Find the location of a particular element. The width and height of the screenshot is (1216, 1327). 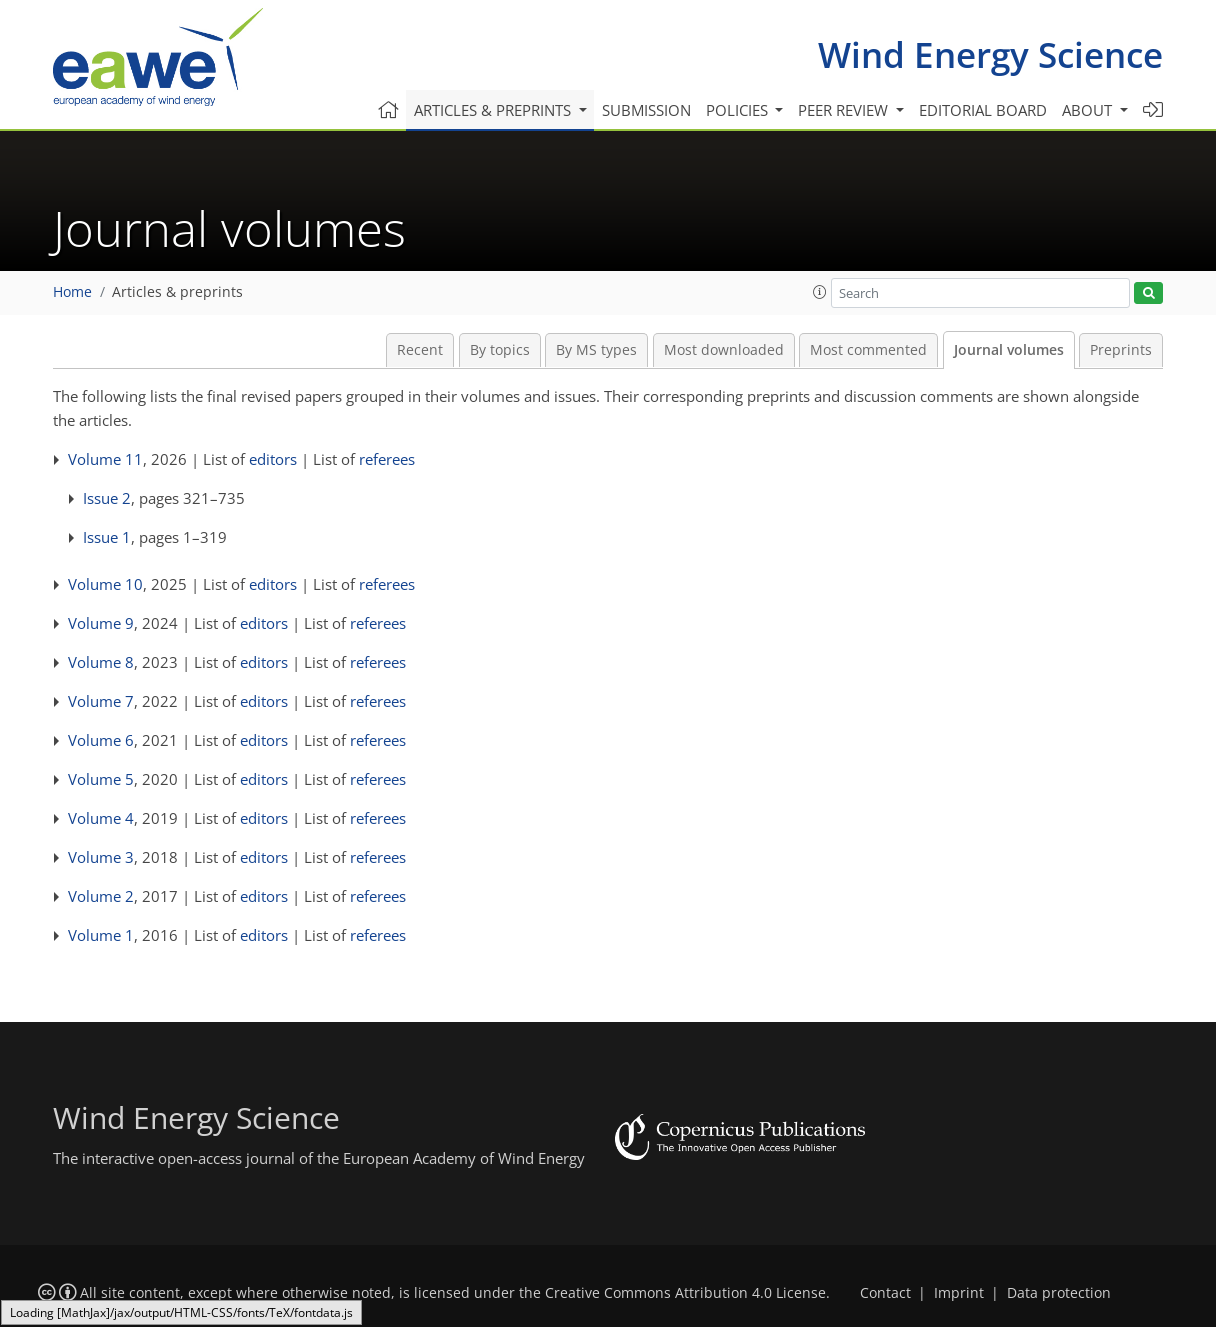

Volume 2 is located at coordinates (101, 896).